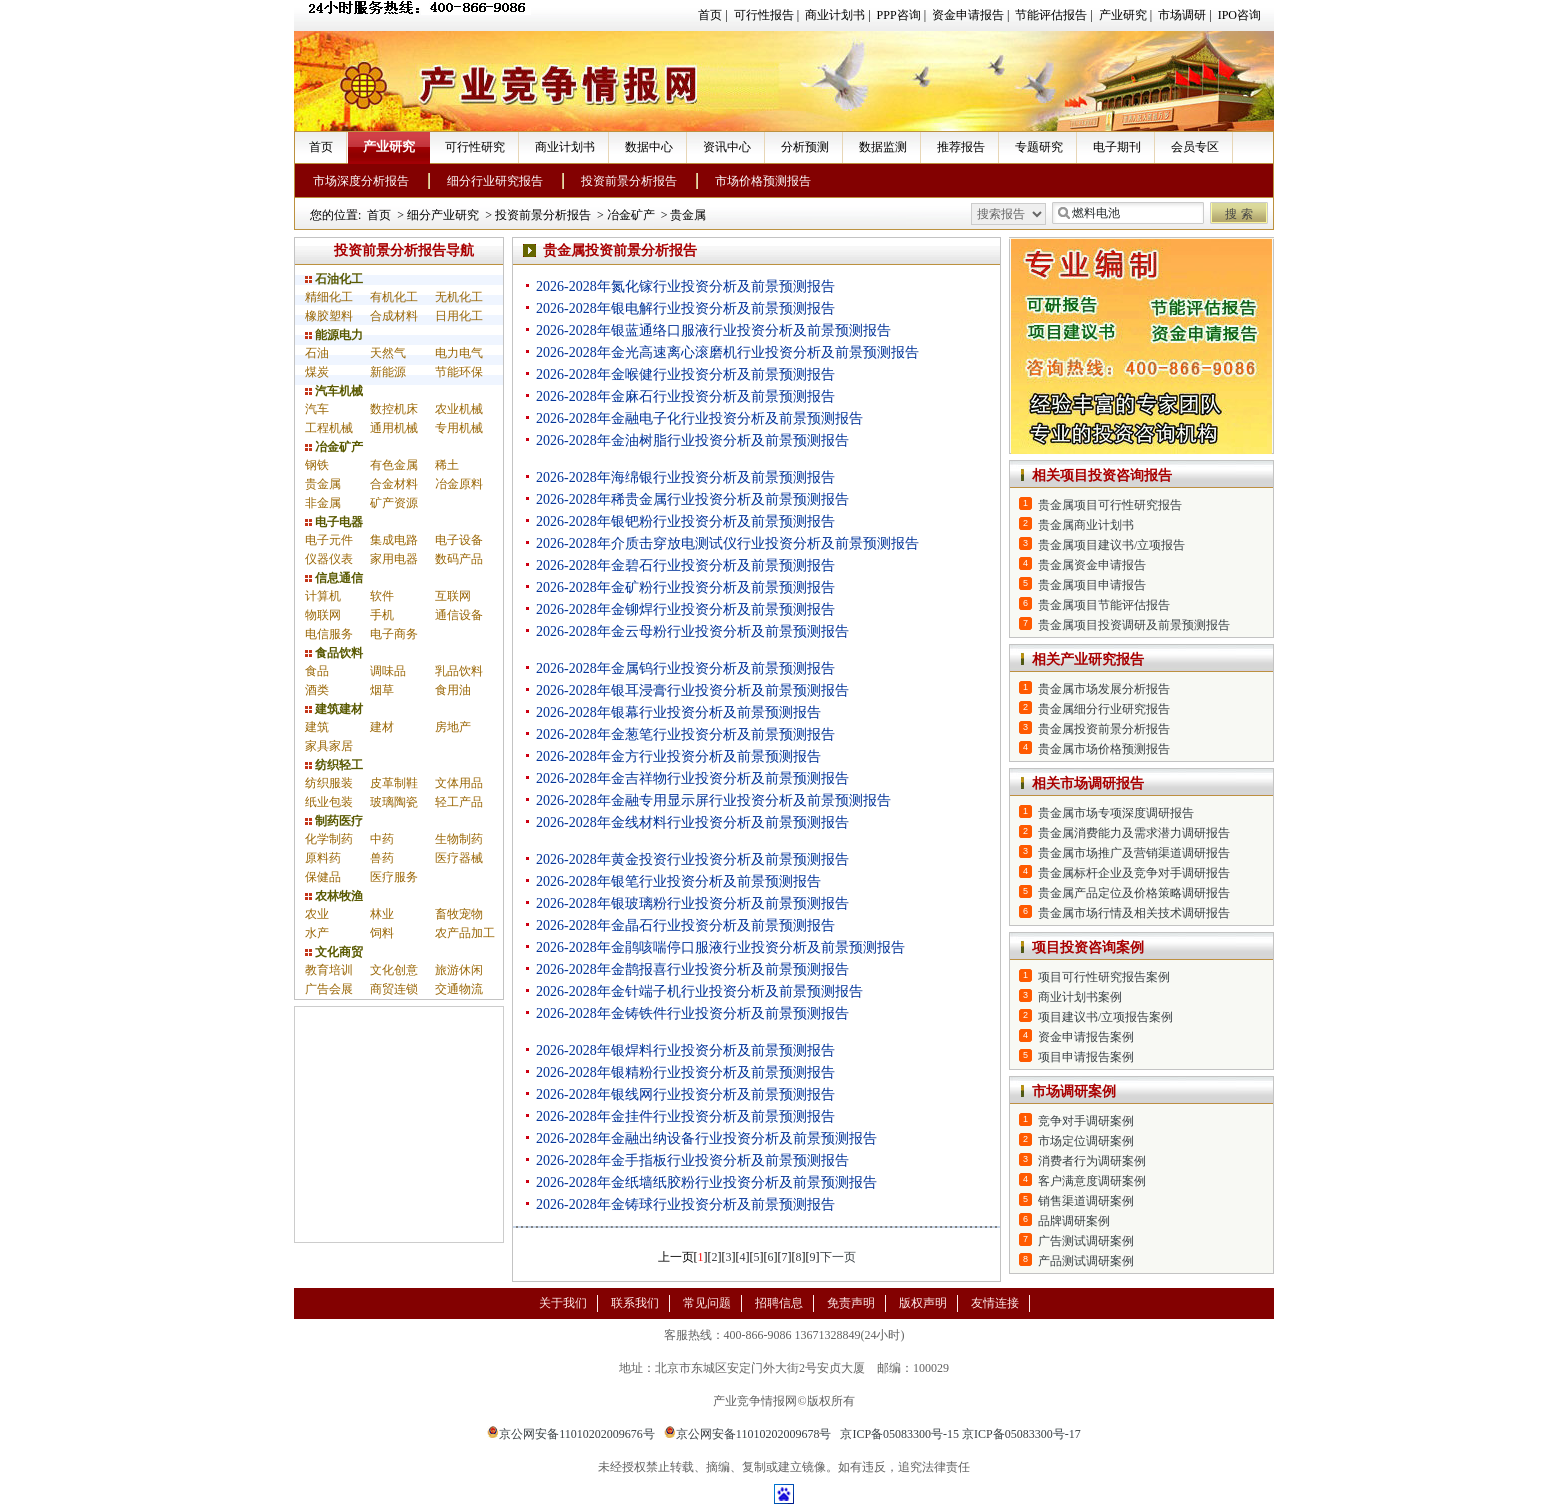  I want to click on 数据监测, so click(883, 147).